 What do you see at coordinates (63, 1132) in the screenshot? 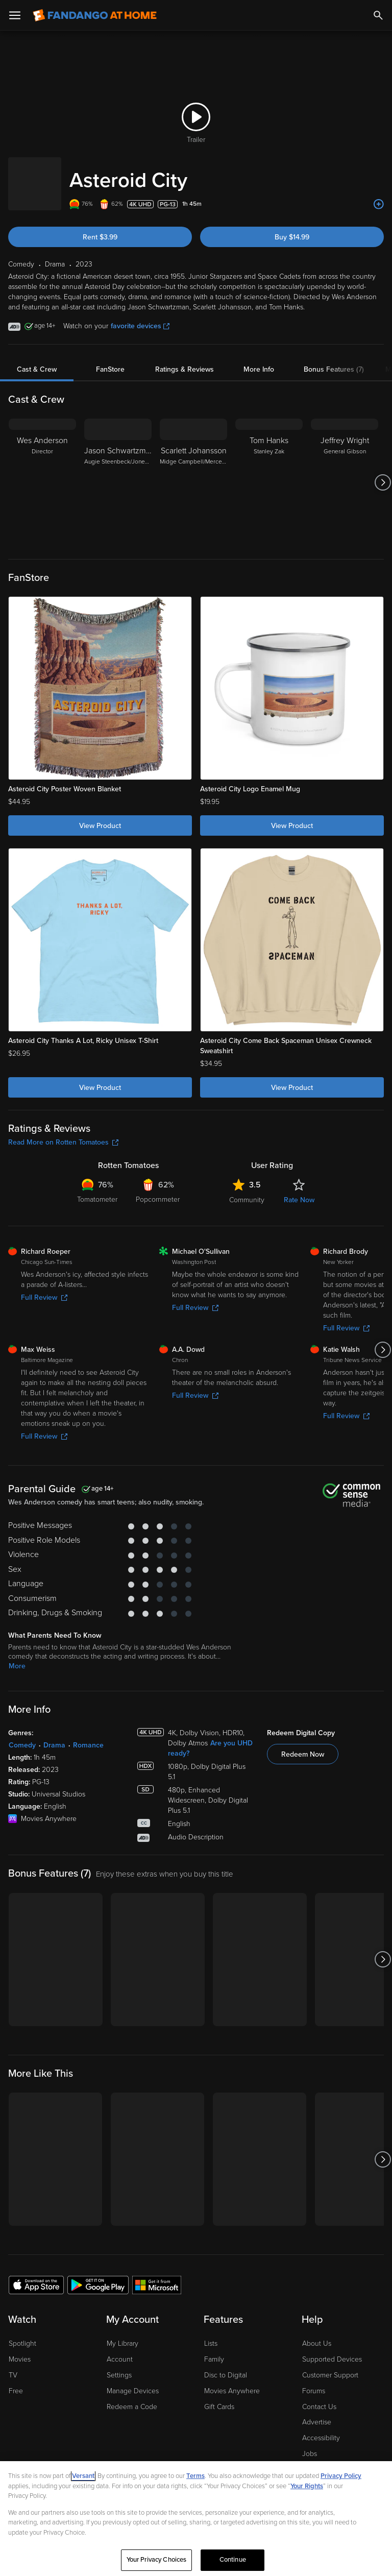
I see `Read More on Rotten Tomatoes` at bounding box center [63, 1132].